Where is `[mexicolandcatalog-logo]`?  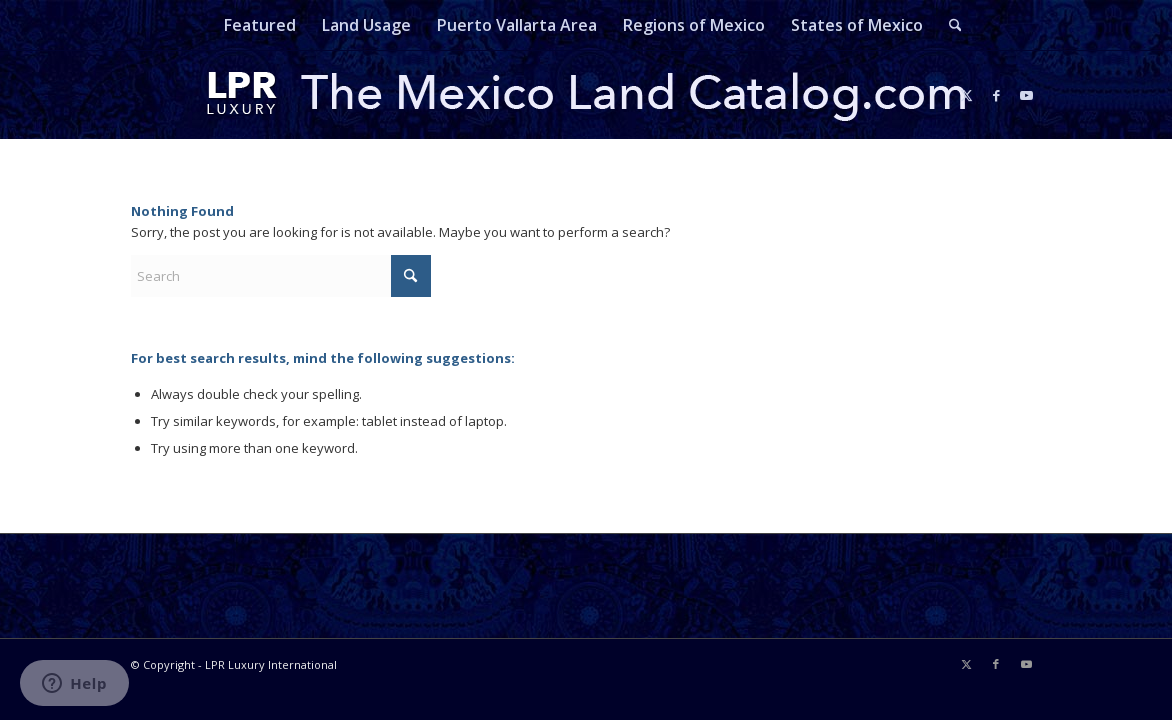 [mexicolandcatalog-logo] is located at coordinates (586, 95).